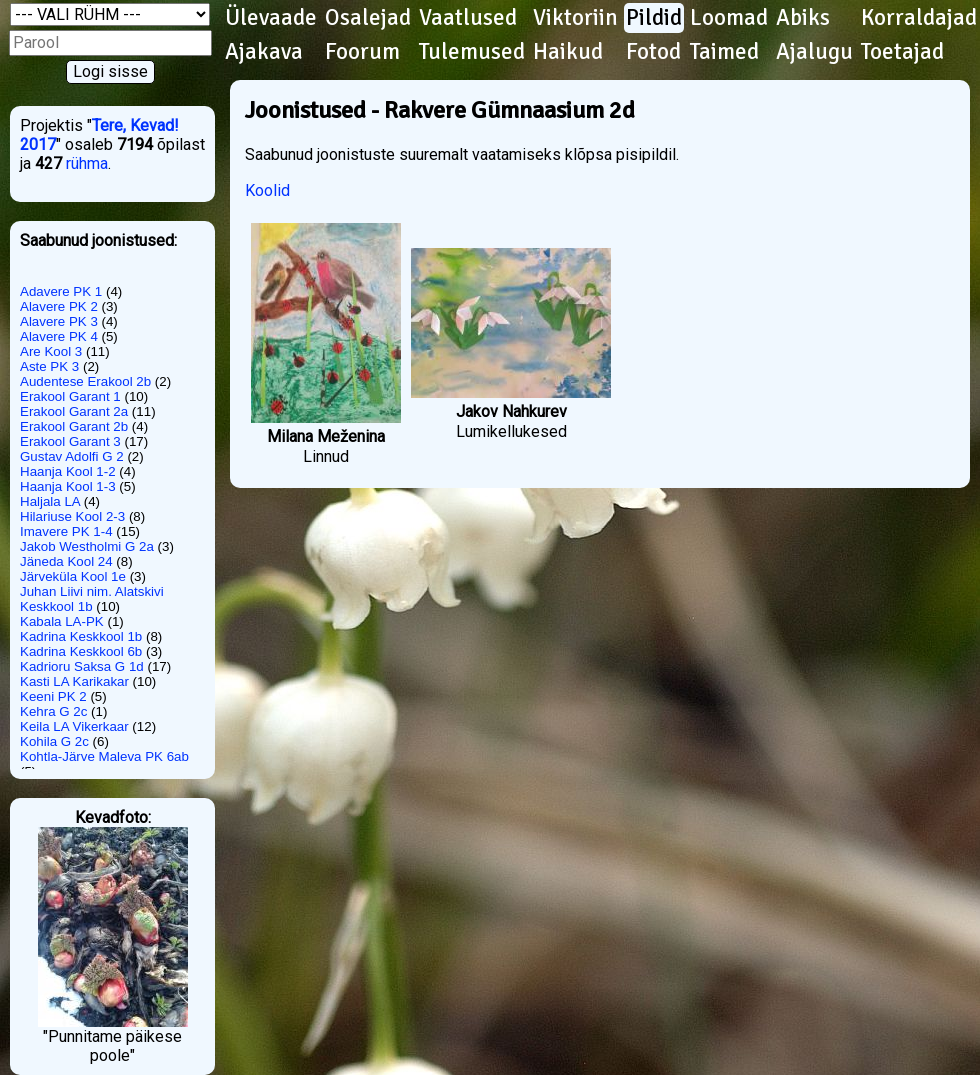 This screenshot has width=980, height=1075. Describe the element at coordinates (814, 52) in the screenshot. I see `Ajalugu` at that location.